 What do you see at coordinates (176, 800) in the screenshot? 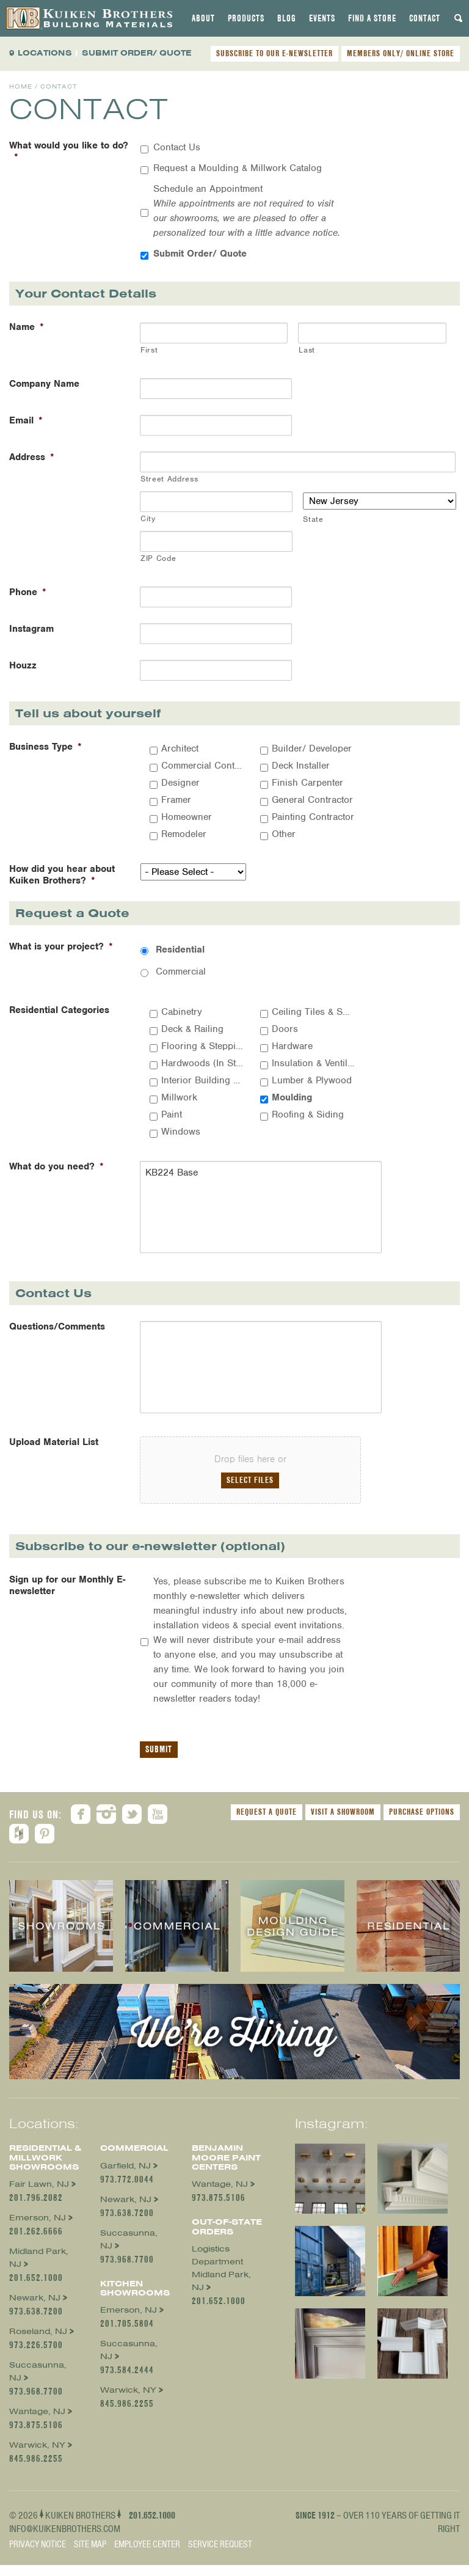
I see `Framer` at bounding box center [176, 800].